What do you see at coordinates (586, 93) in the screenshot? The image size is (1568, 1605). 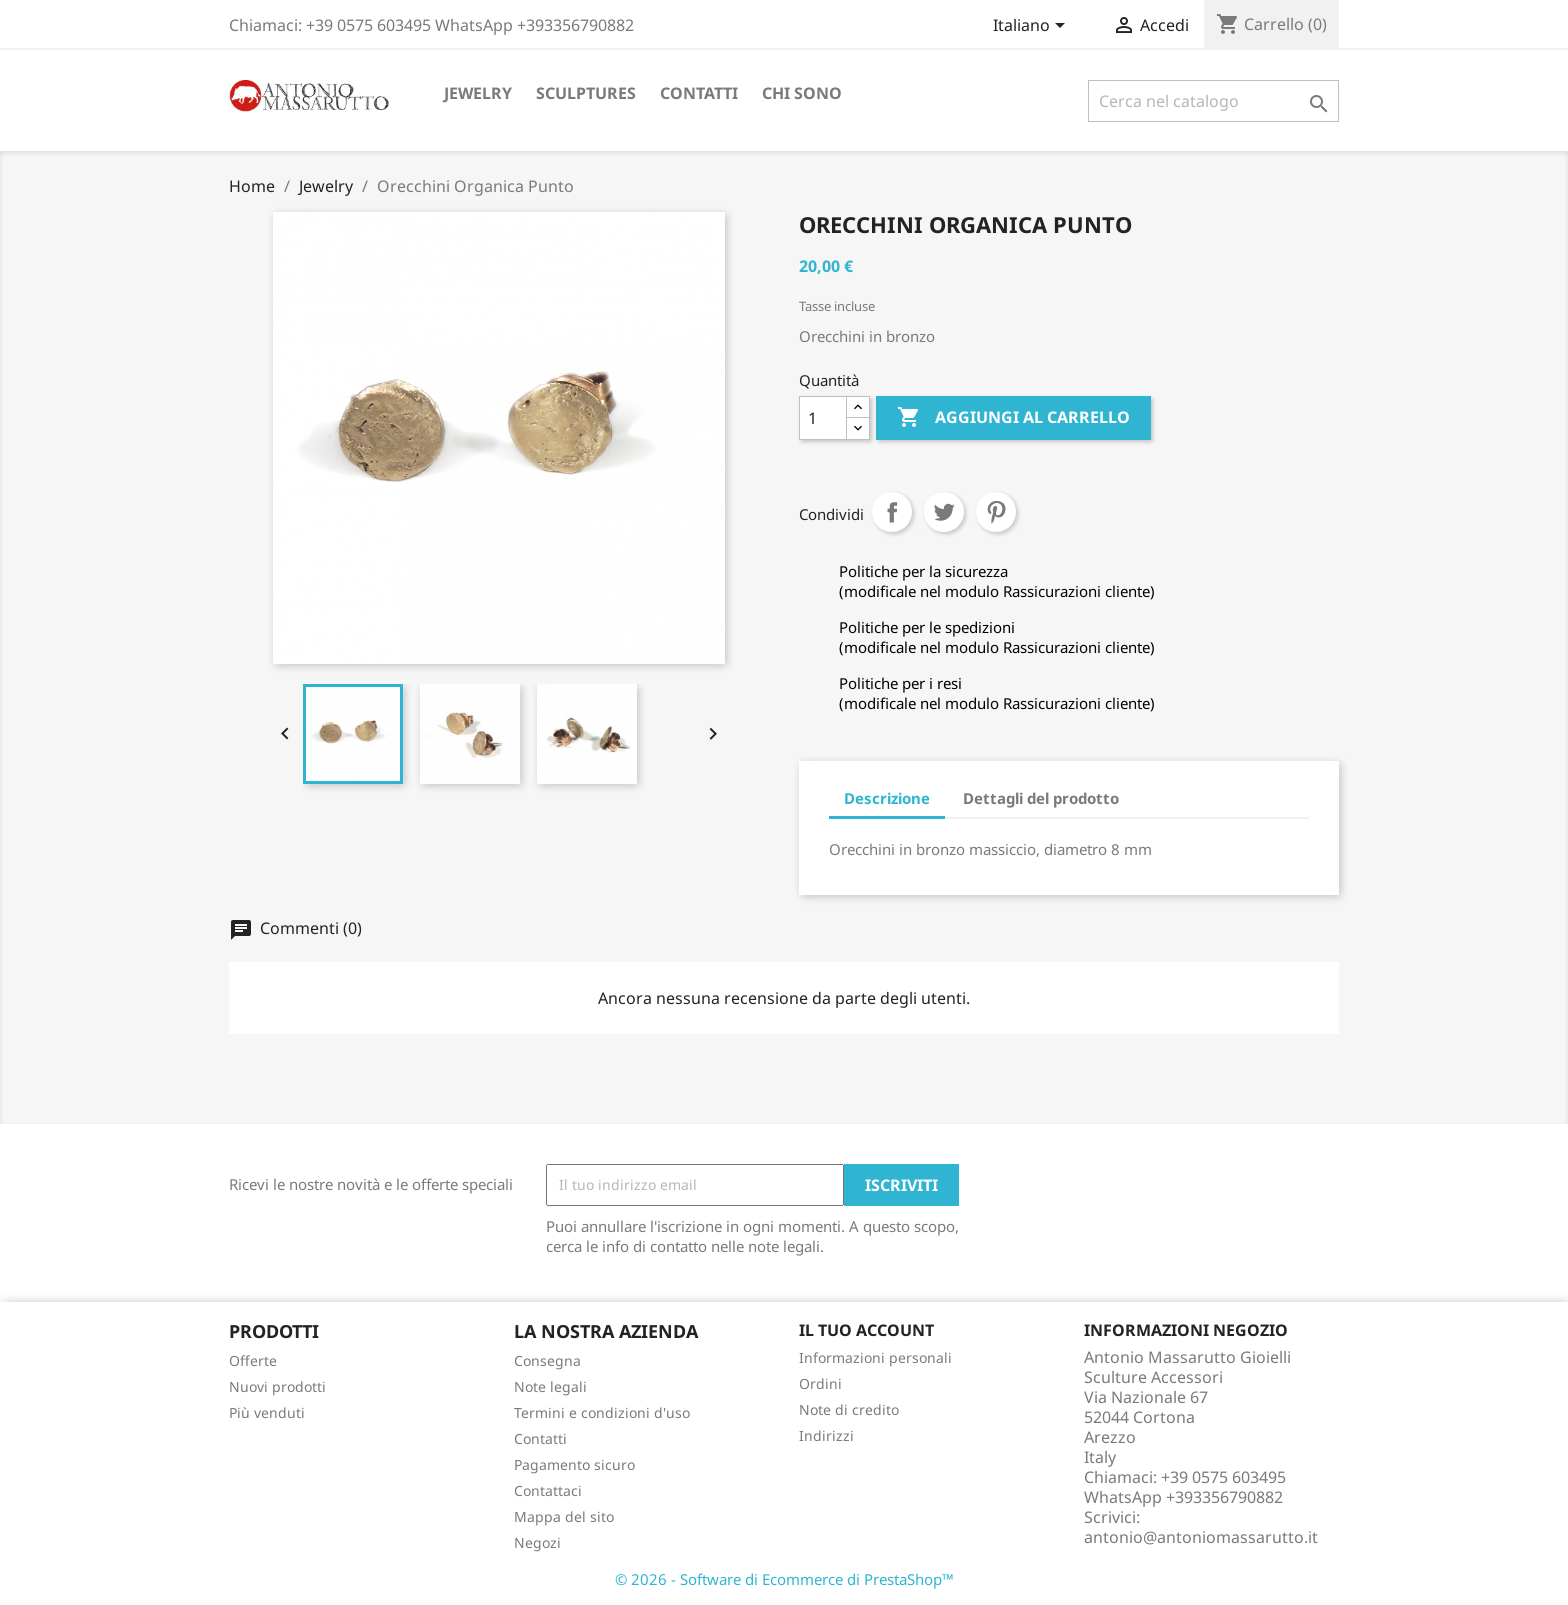 I see `Sculptures` at bounding box center [586, 93].